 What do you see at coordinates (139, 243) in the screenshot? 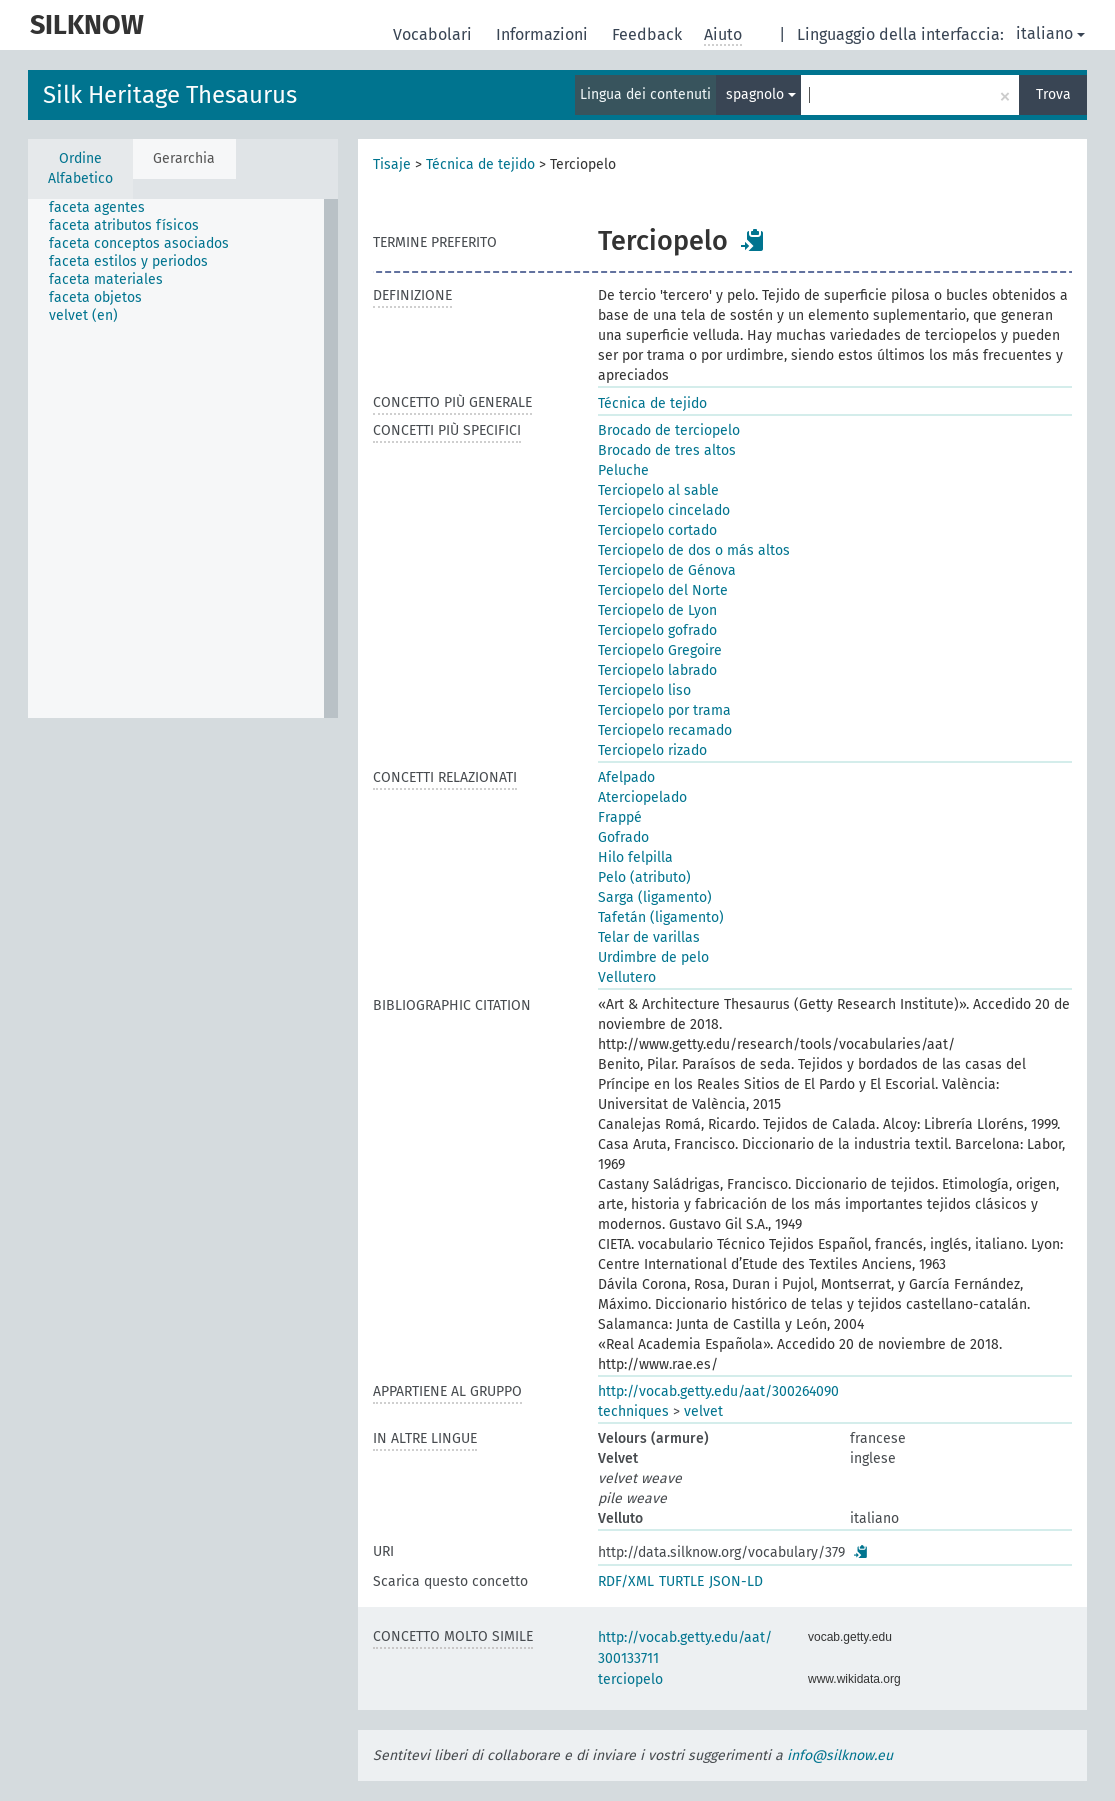
I see `faceta conceptos asociados [treeitem]` at bounding box center [139, 243].